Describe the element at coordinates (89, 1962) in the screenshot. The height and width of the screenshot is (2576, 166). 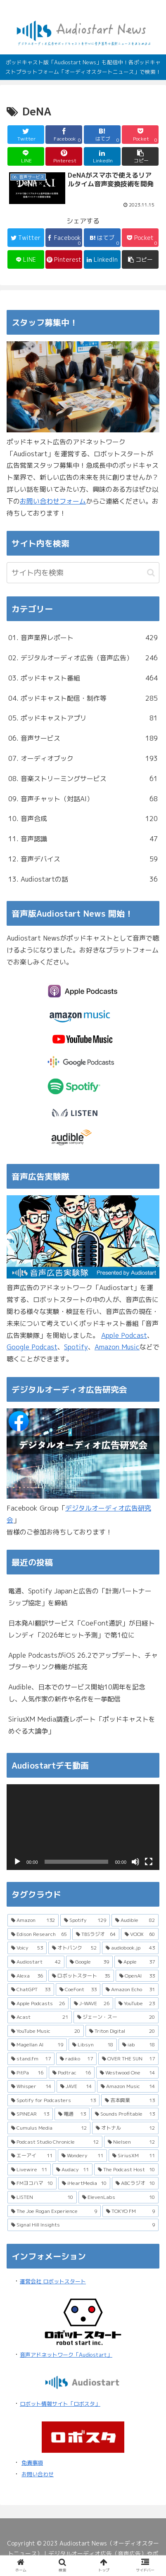
I see `[Google (39個の項目)]` at that location.